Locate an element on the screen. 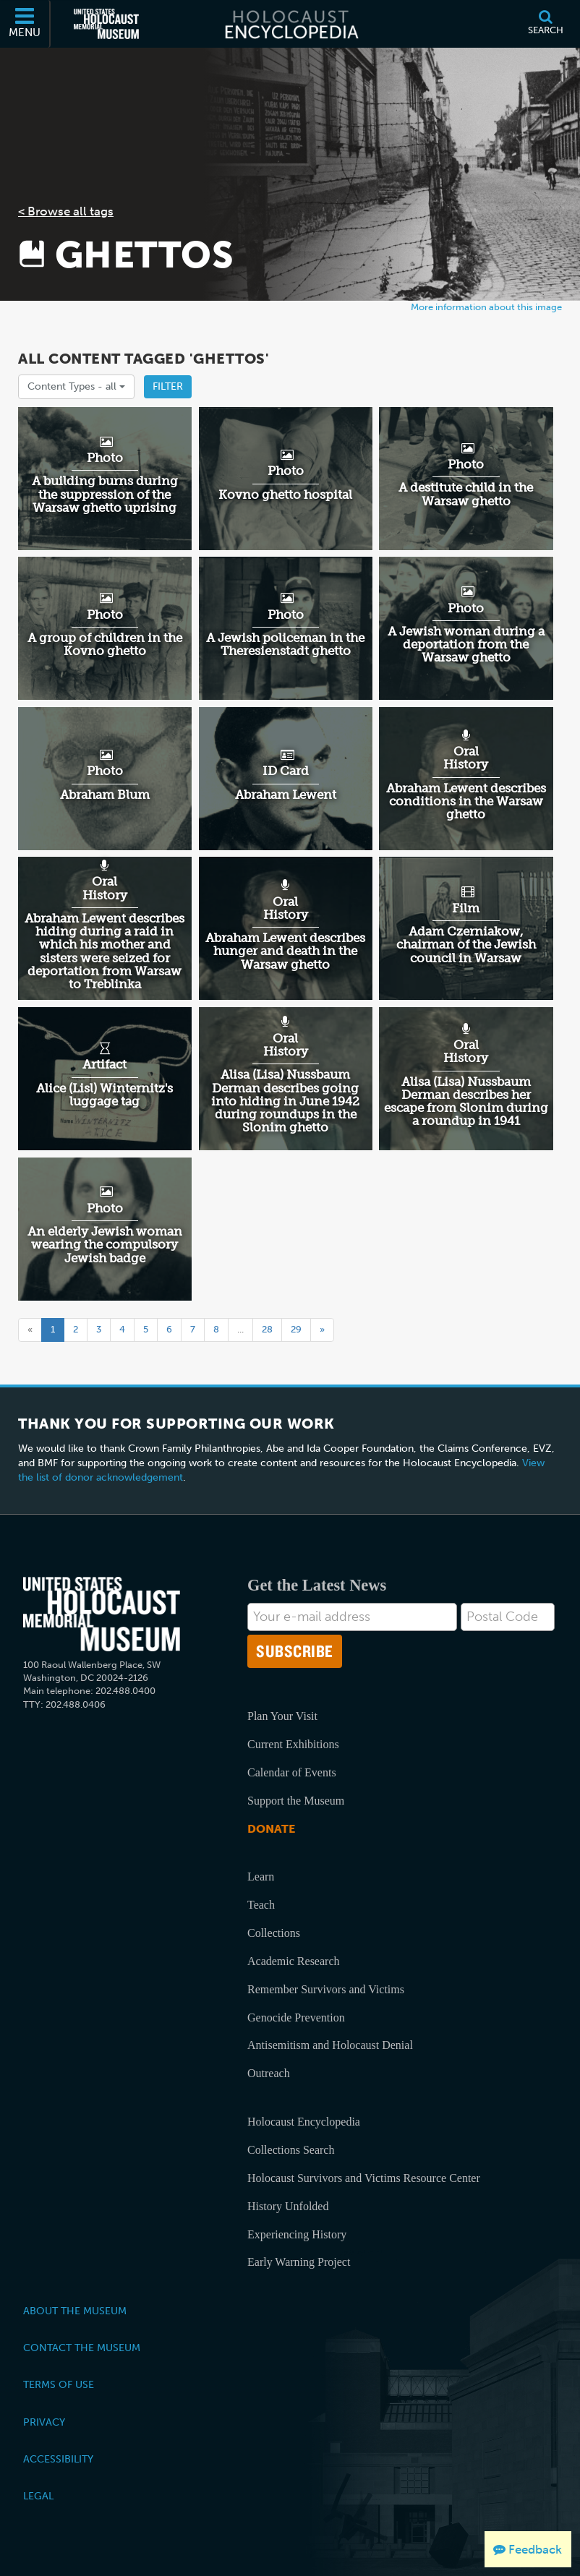 This screenshot has width=580, height=2576. Genocide Prevention is located at coordinates (296, 2017).